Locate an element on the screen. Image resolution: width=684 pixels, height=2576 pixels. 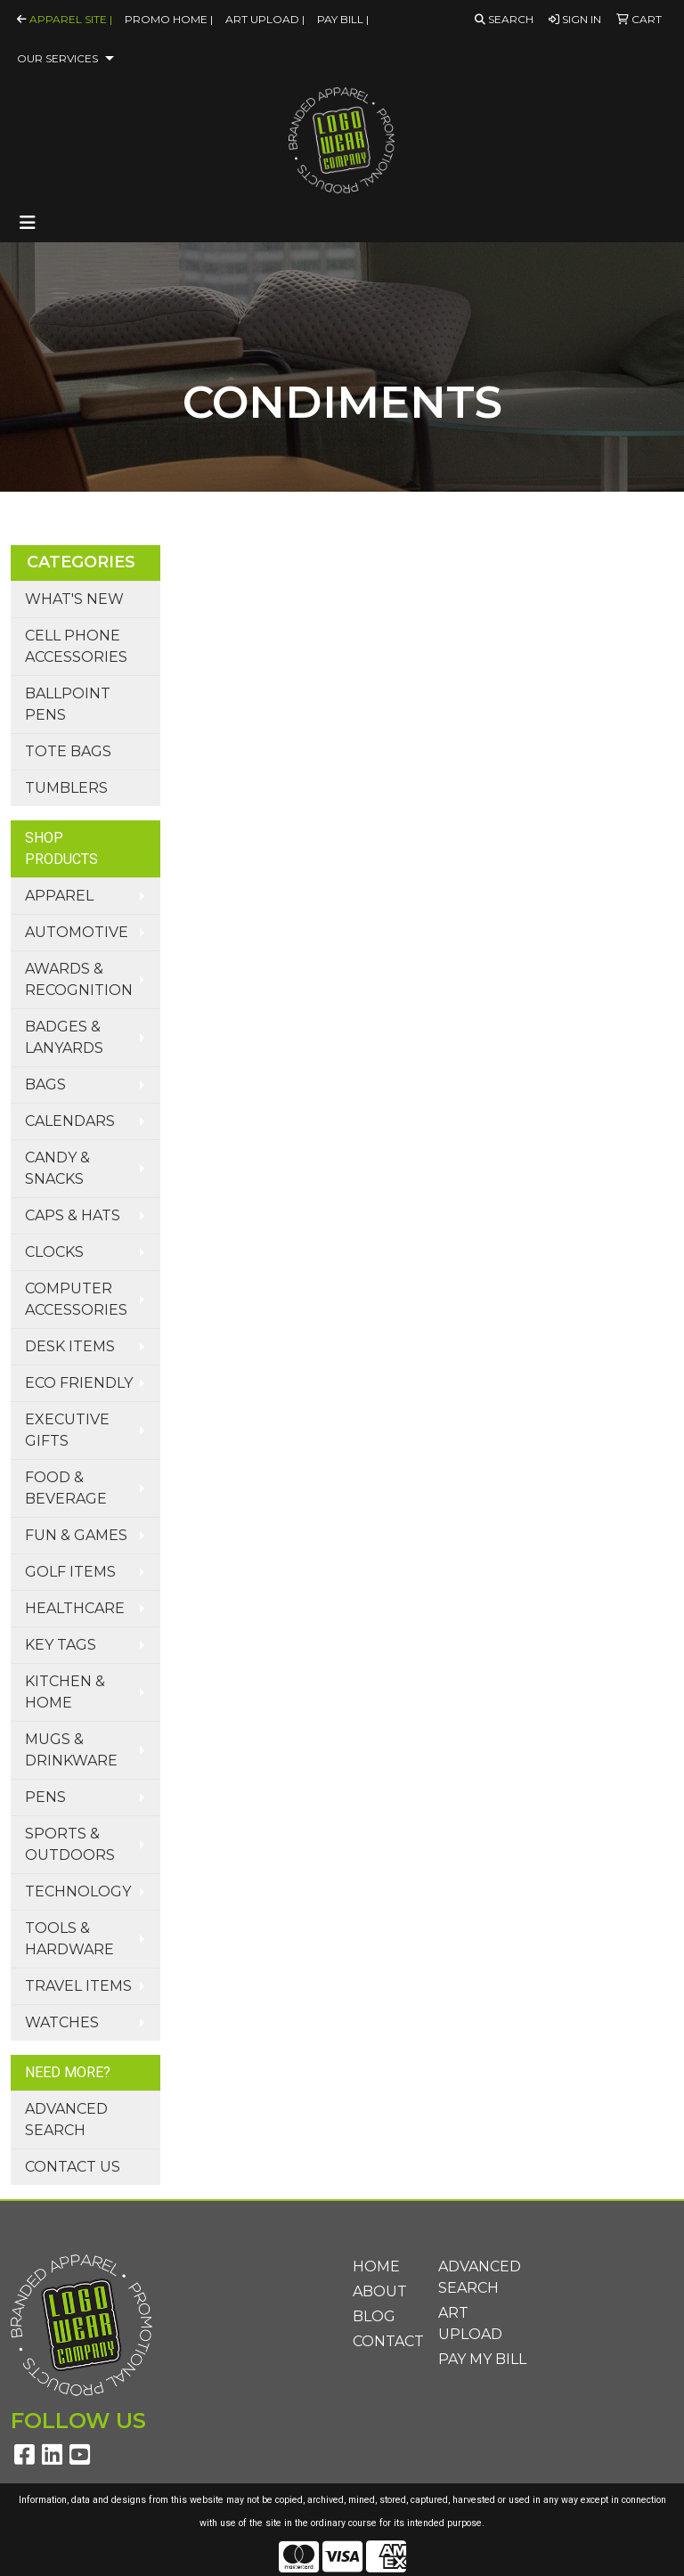
Cell Phone Accessories is located at coordinates (76, 646).